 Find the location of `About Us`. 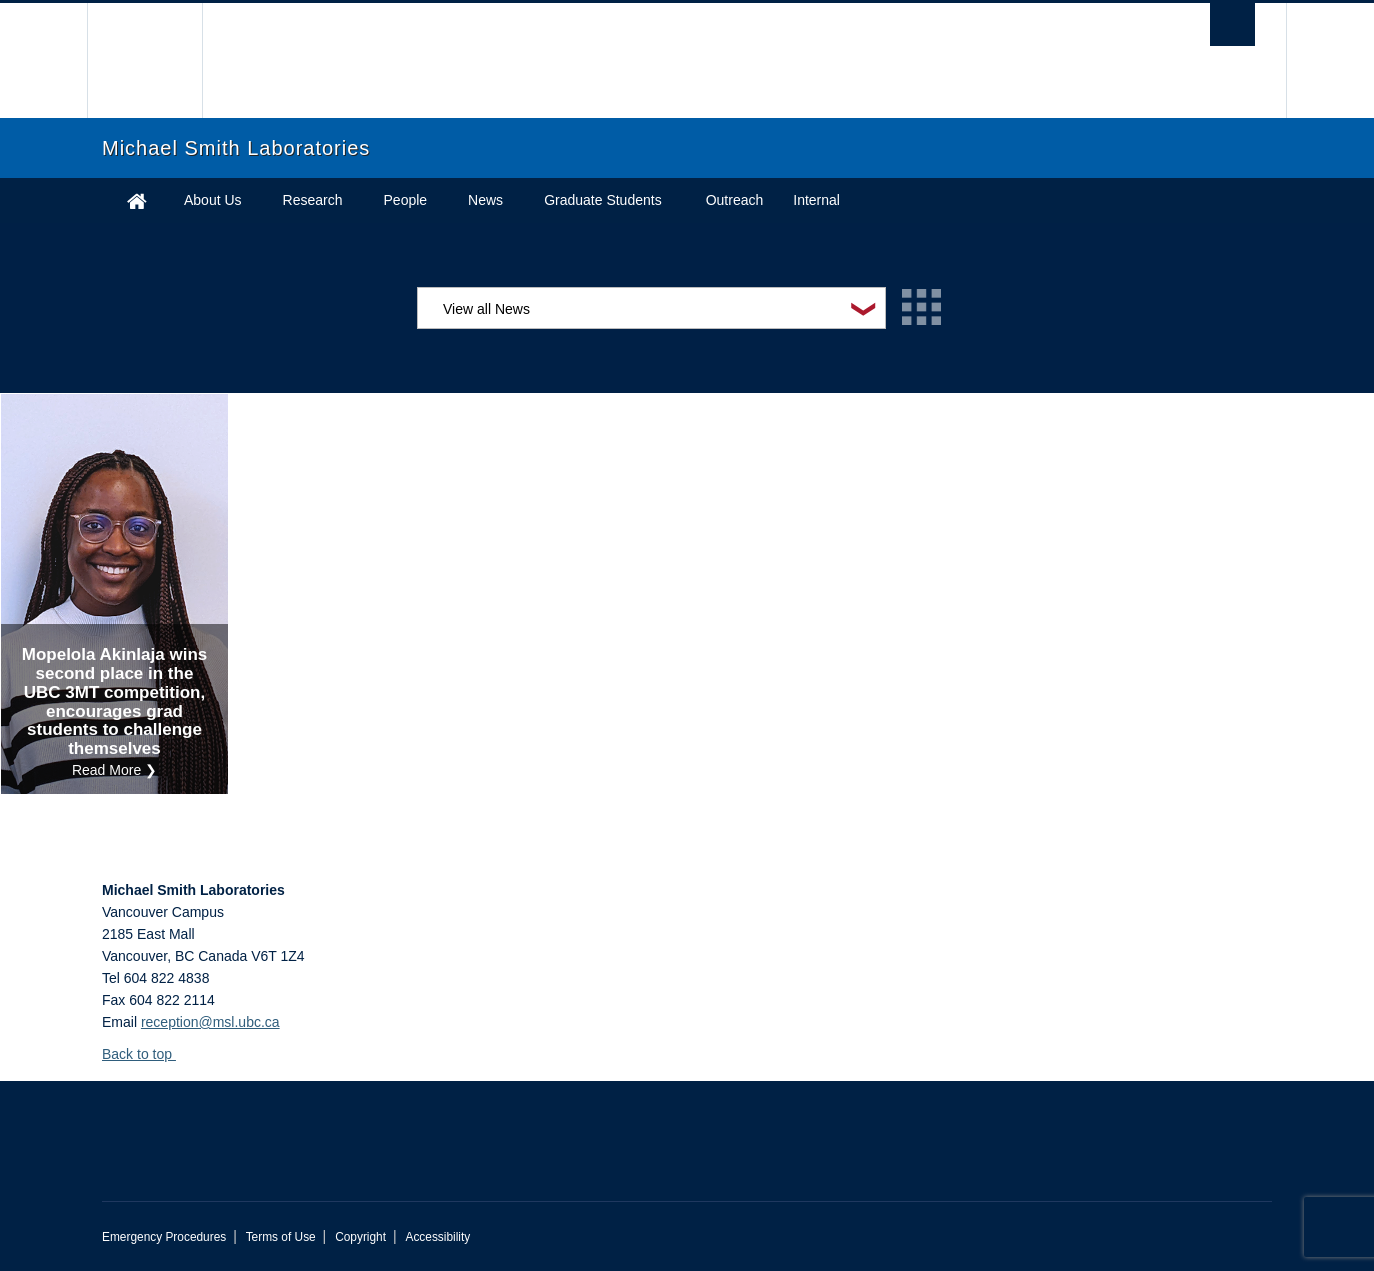

About Us is located at coordinates (213, 200).